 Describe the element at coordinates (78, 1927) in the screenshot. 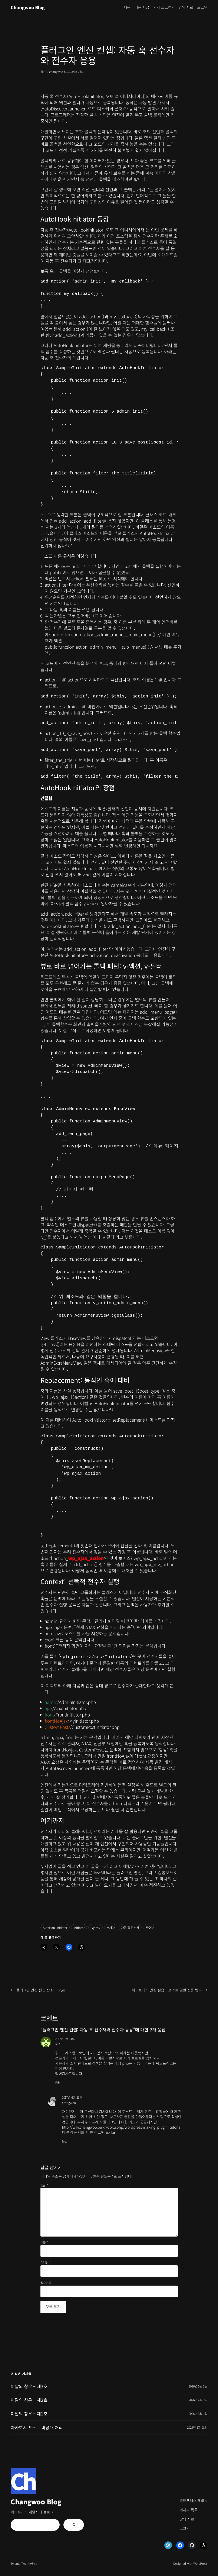

I see `initiator` at that location.